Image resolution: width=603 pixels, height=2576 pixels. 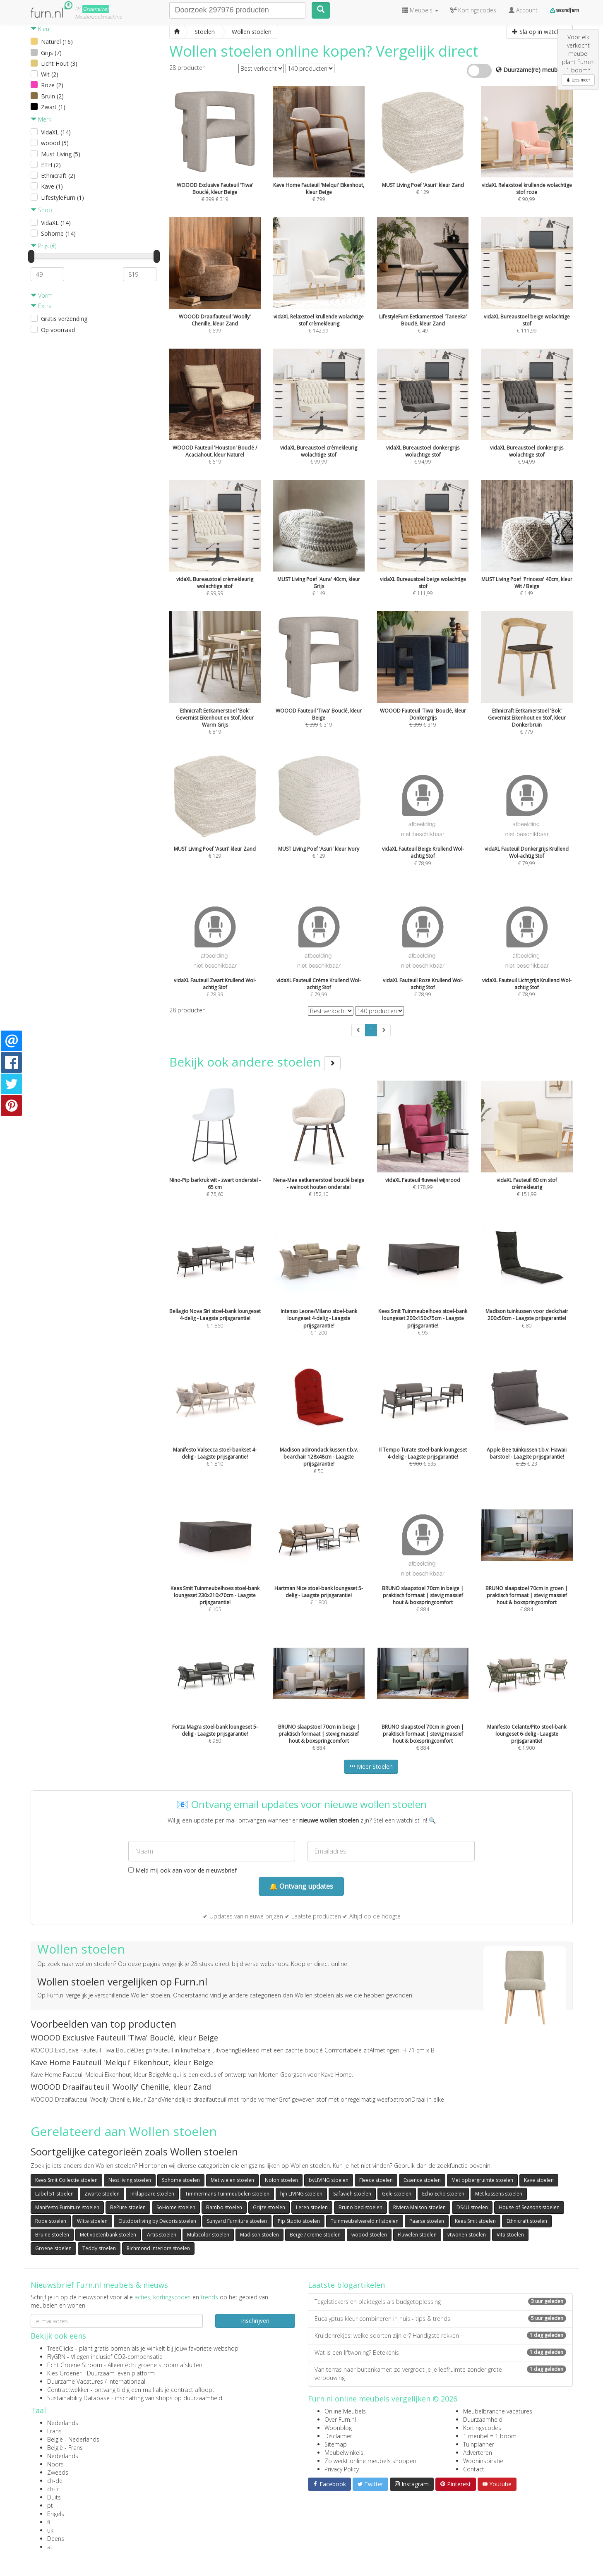 What do you see at coordinates (54, 2193) in the screenshot?
I see `Label 51 stoelen` at bounding box center [54, 2193].